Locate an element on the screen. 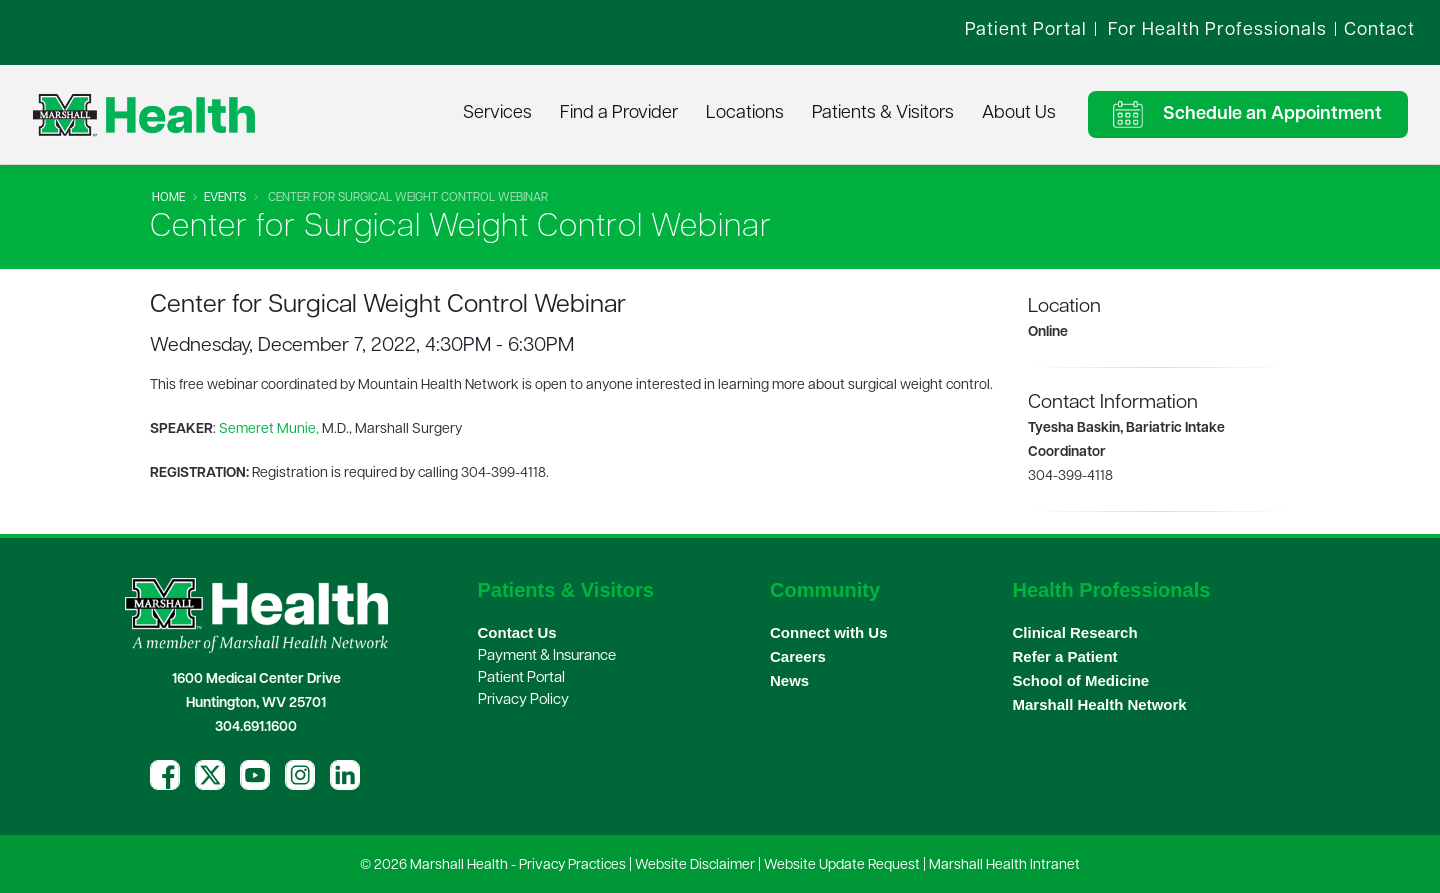  Payment & Insurance is located at coordinates (547, 656).